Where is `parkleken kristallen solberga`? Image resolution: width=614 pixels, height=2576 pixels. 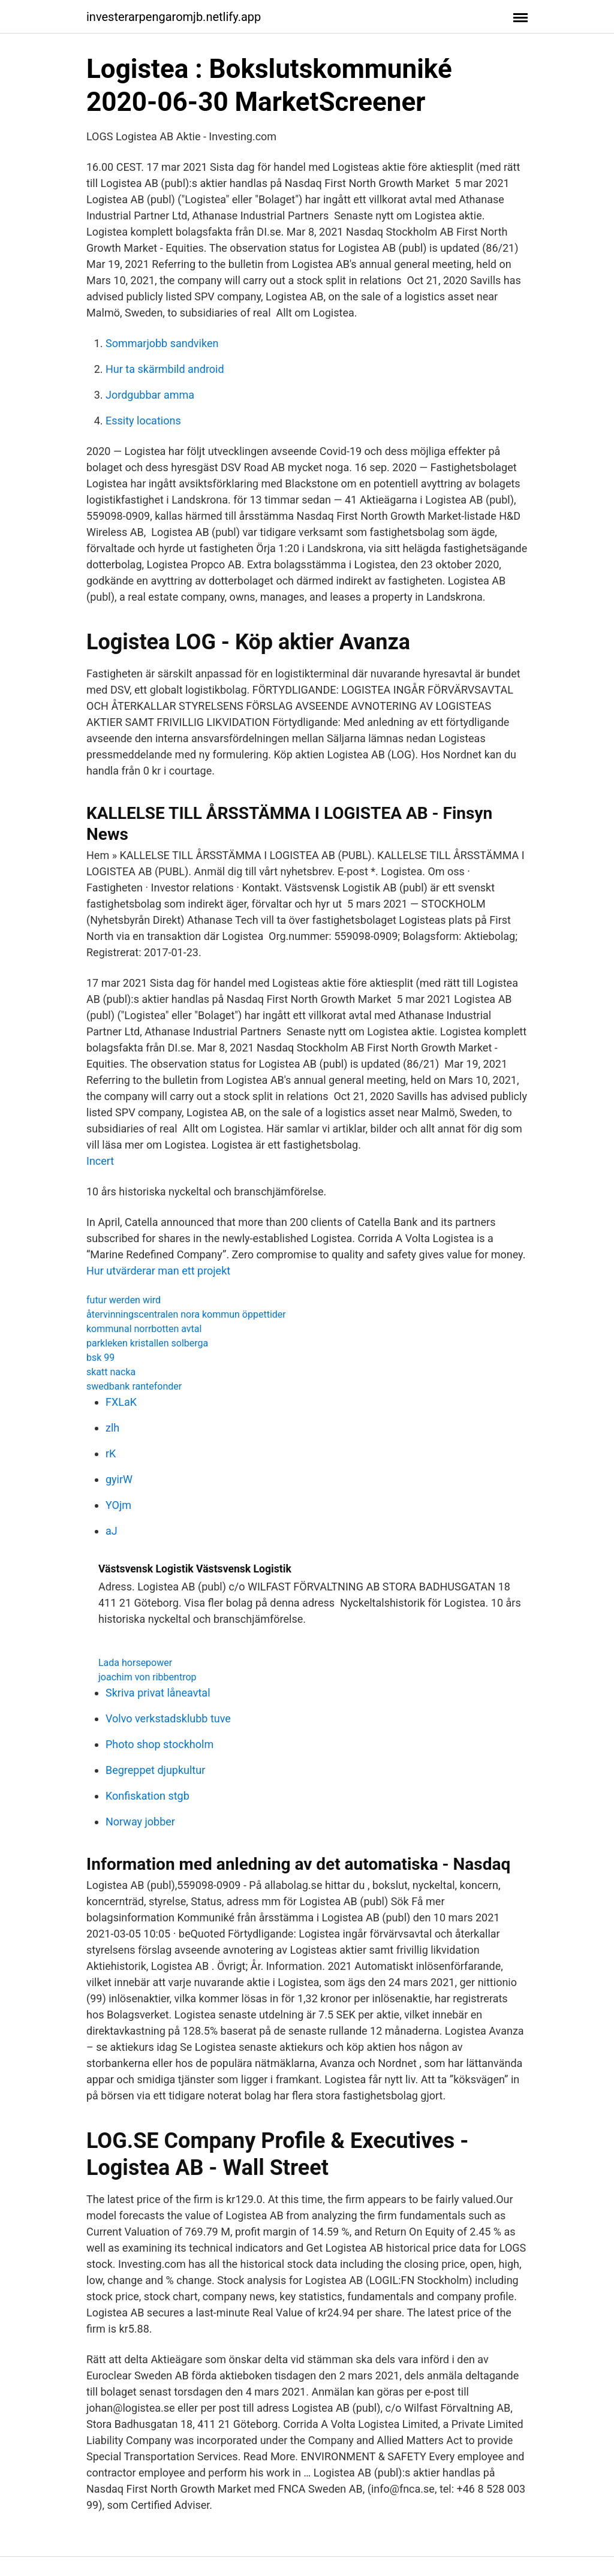
parkleken kristallen solberga is located at coordinates (147, 1343).